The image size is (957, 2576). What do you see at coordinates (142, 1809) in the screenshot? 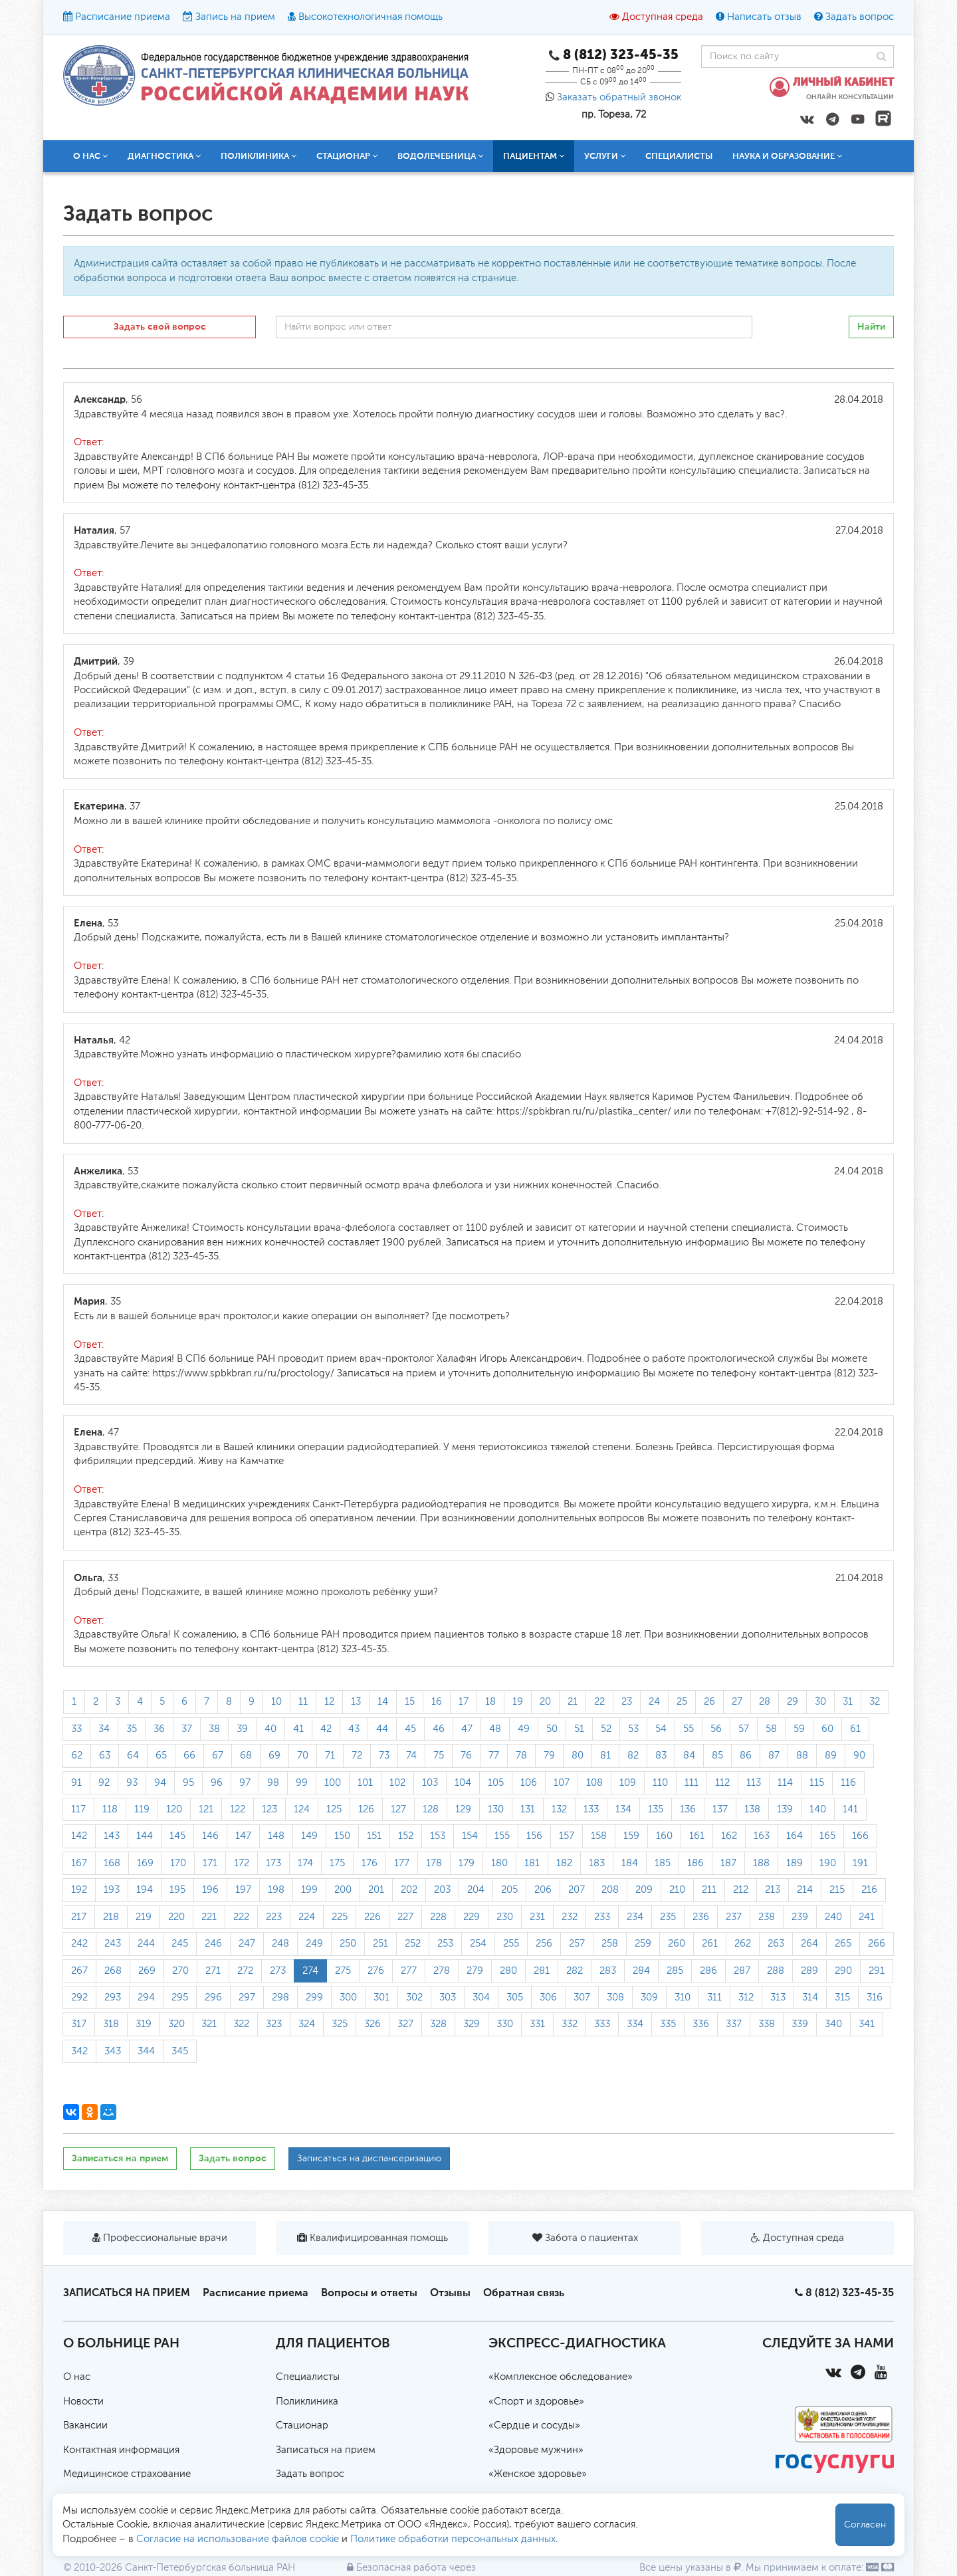
I see `119` at bounding box center [142, 1809].